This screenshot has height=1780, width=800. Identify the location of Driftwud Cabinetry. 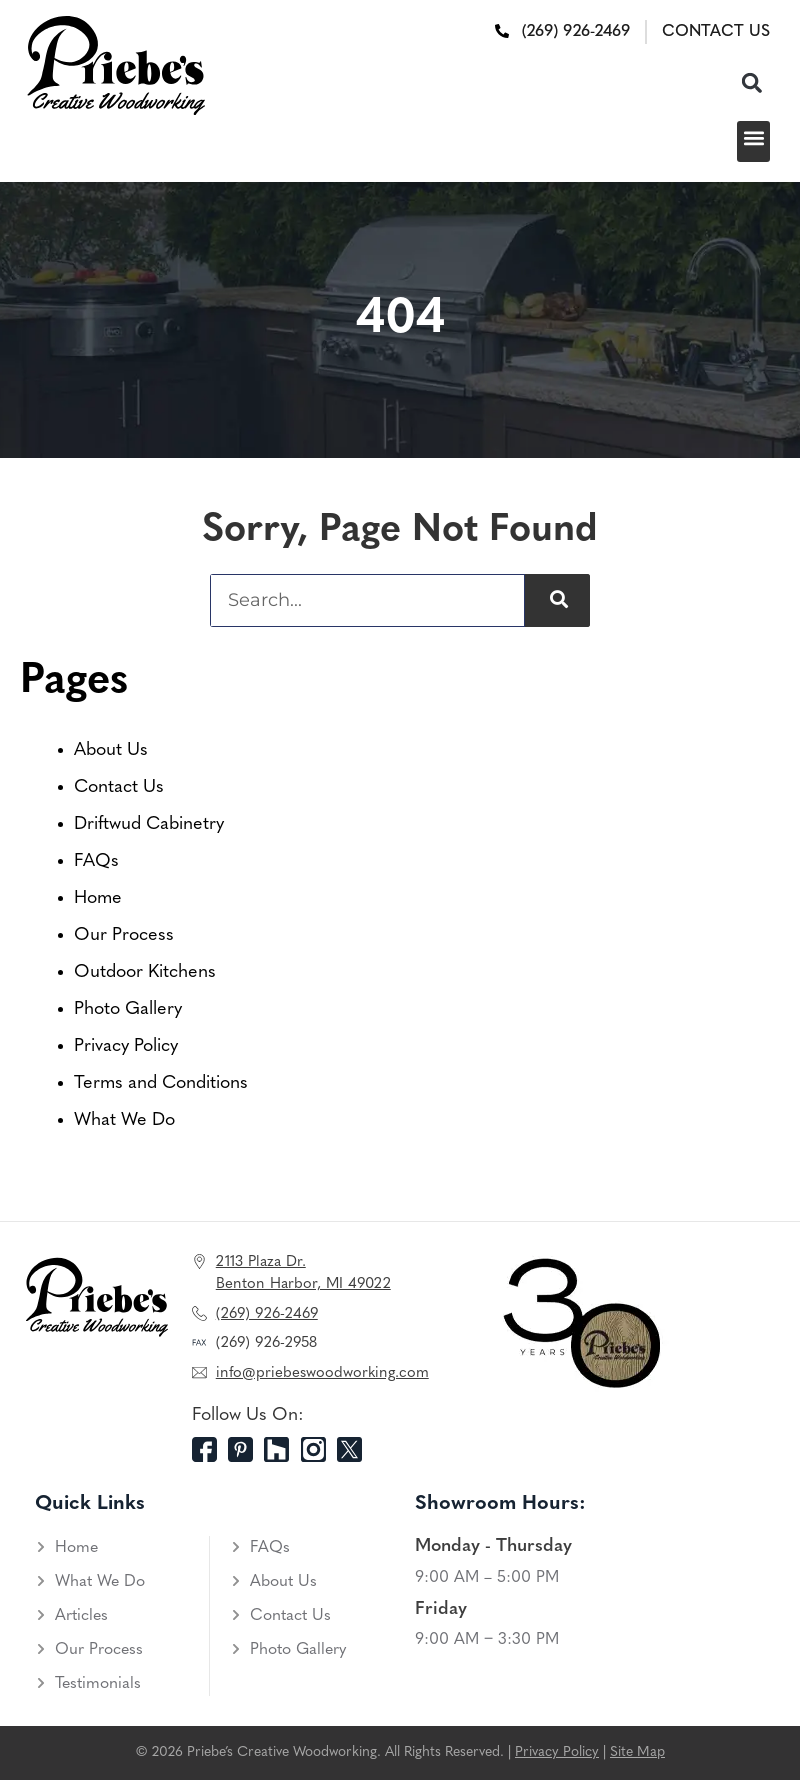
(149, 824).